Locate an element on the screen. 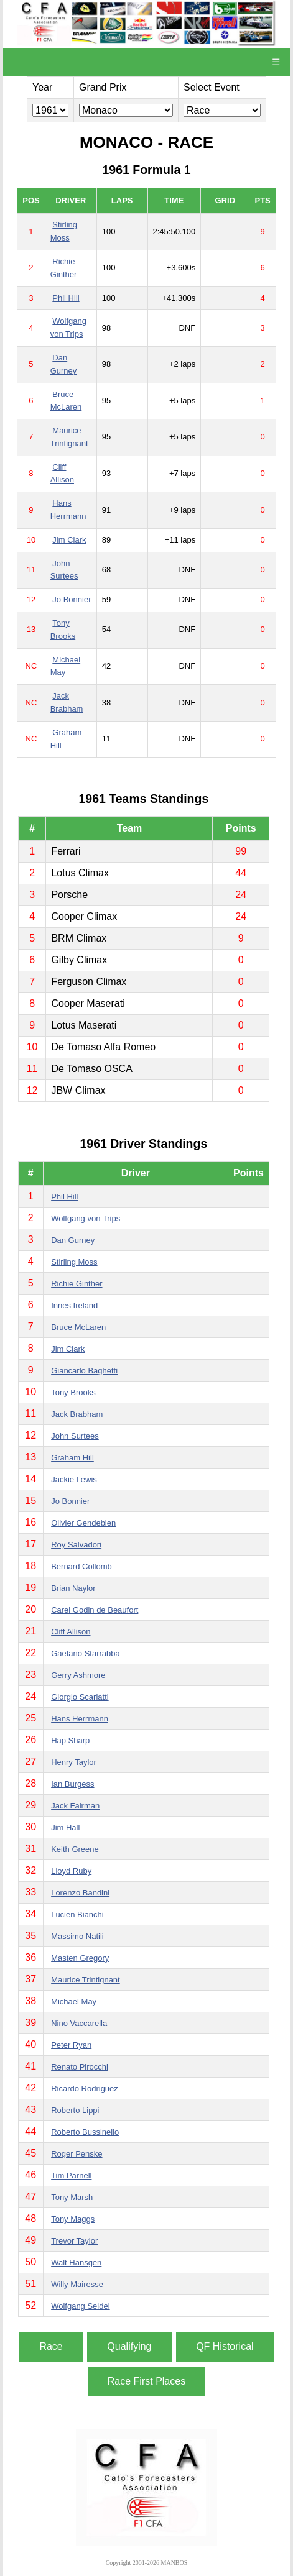  Hap Sharp is located at coordinates (70, 1740).